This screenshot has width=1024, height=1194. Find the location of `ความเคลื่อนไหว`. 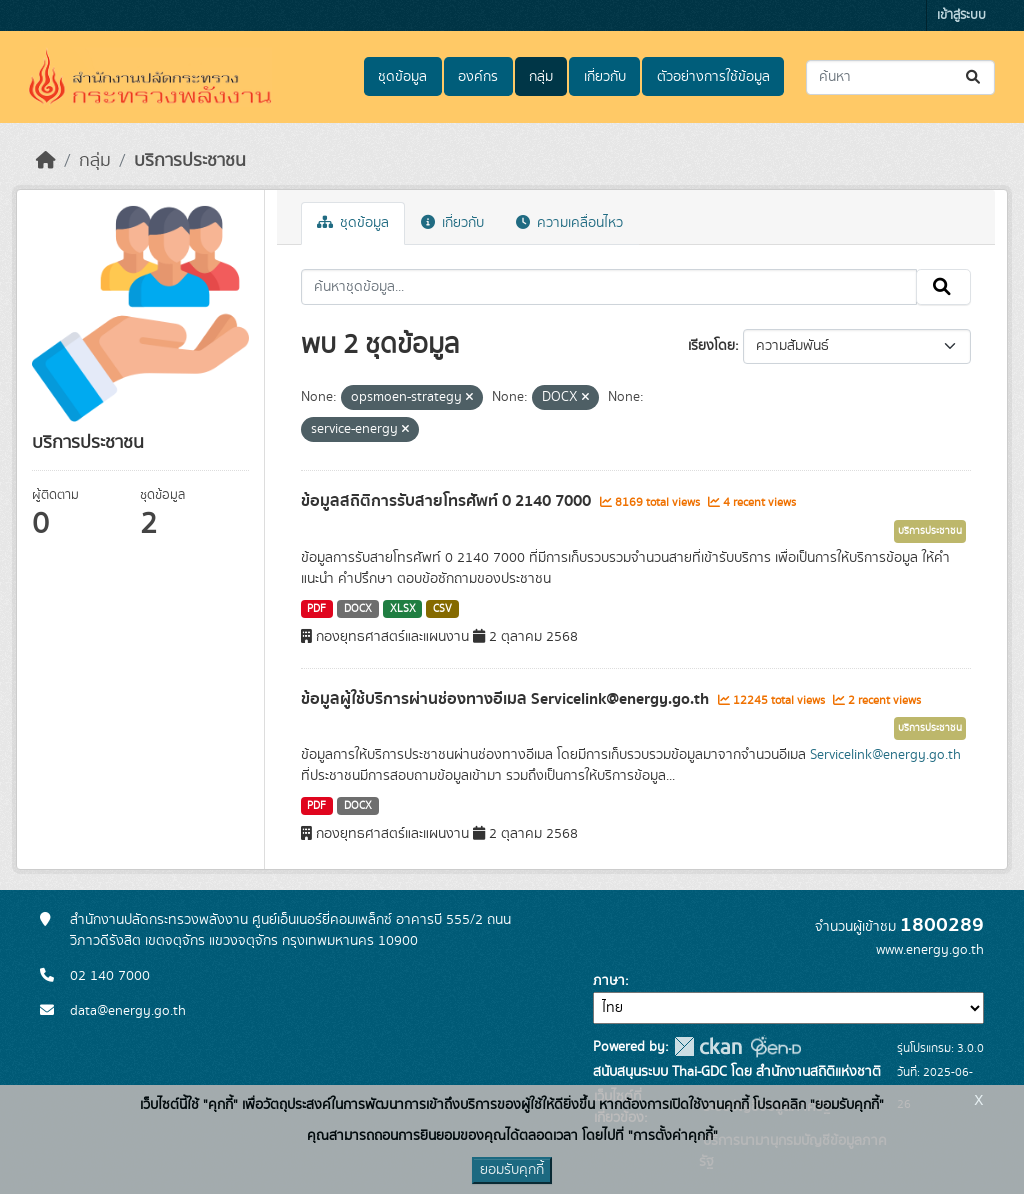

ความเคลื่อนไหว is located at coordinates (569, 223).